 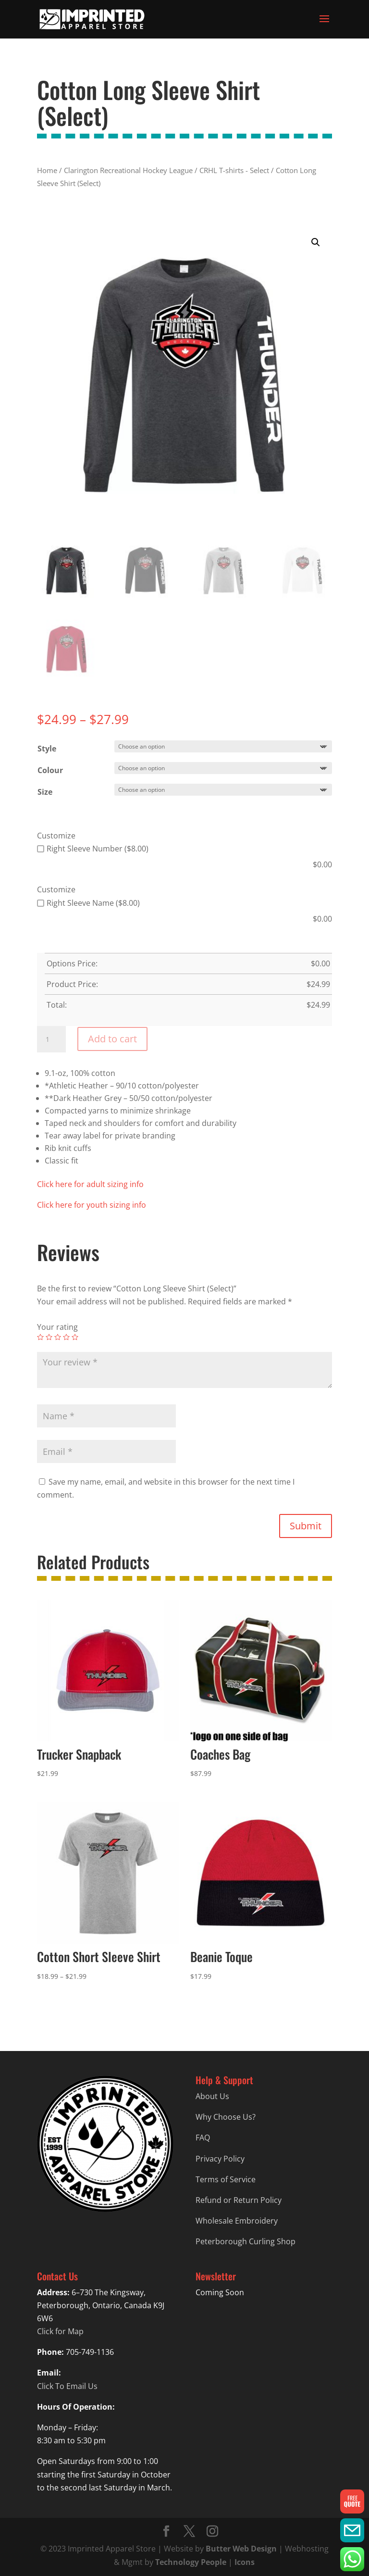 I want to click on Click here for youth sizing info, so click(x=91, y=1205).